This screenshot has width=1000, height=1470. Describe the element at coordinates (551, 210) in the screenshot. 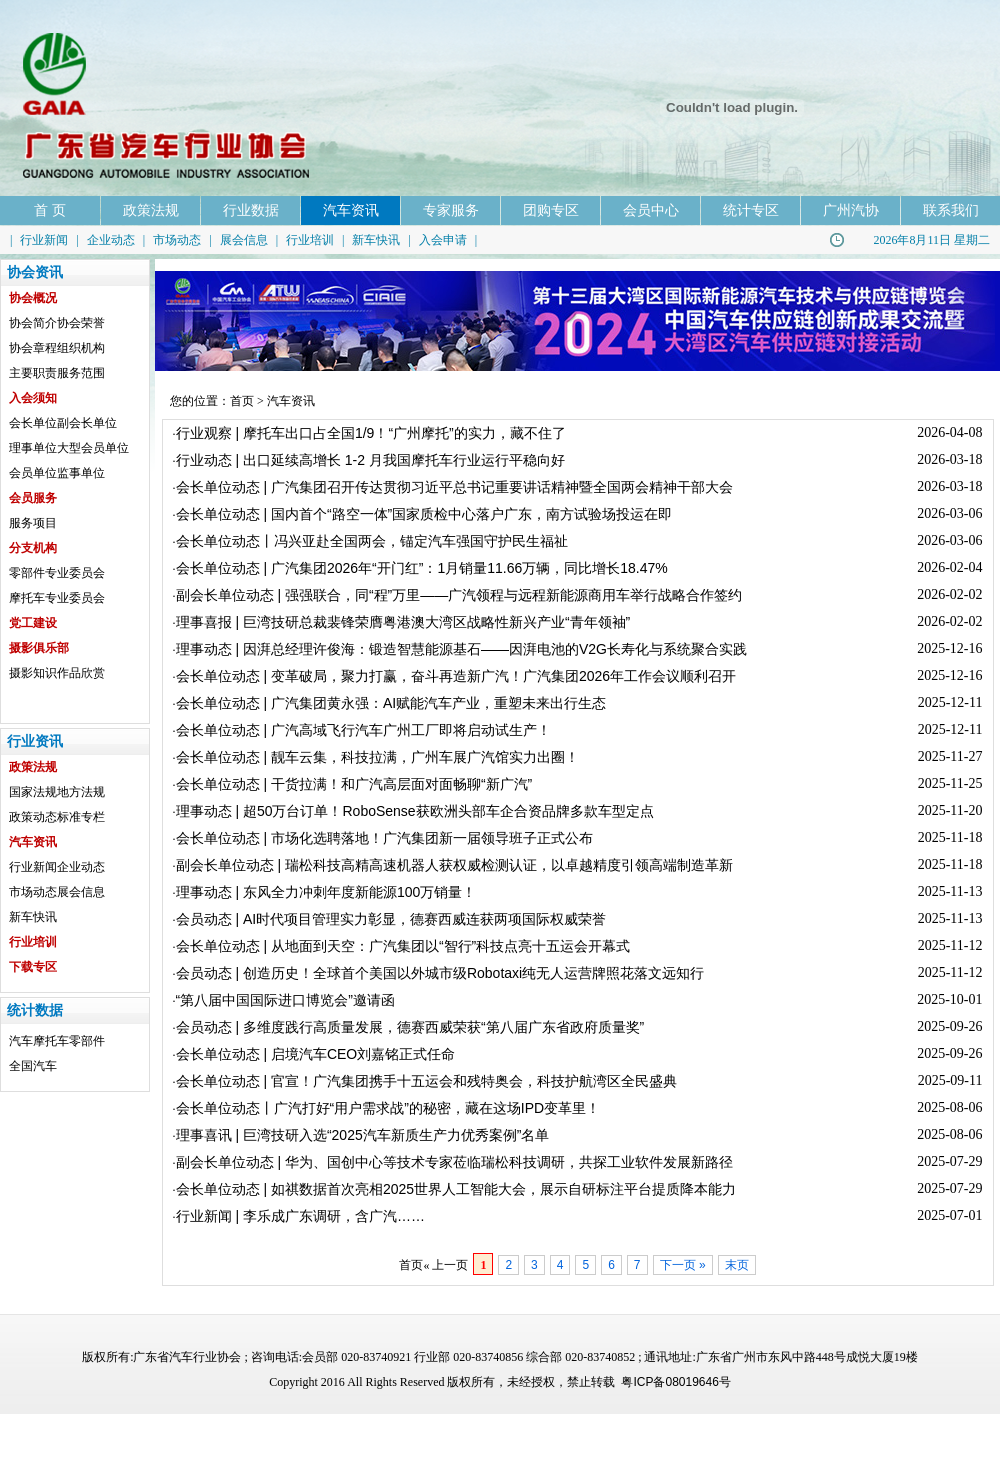

I see `团购专区` at that location.